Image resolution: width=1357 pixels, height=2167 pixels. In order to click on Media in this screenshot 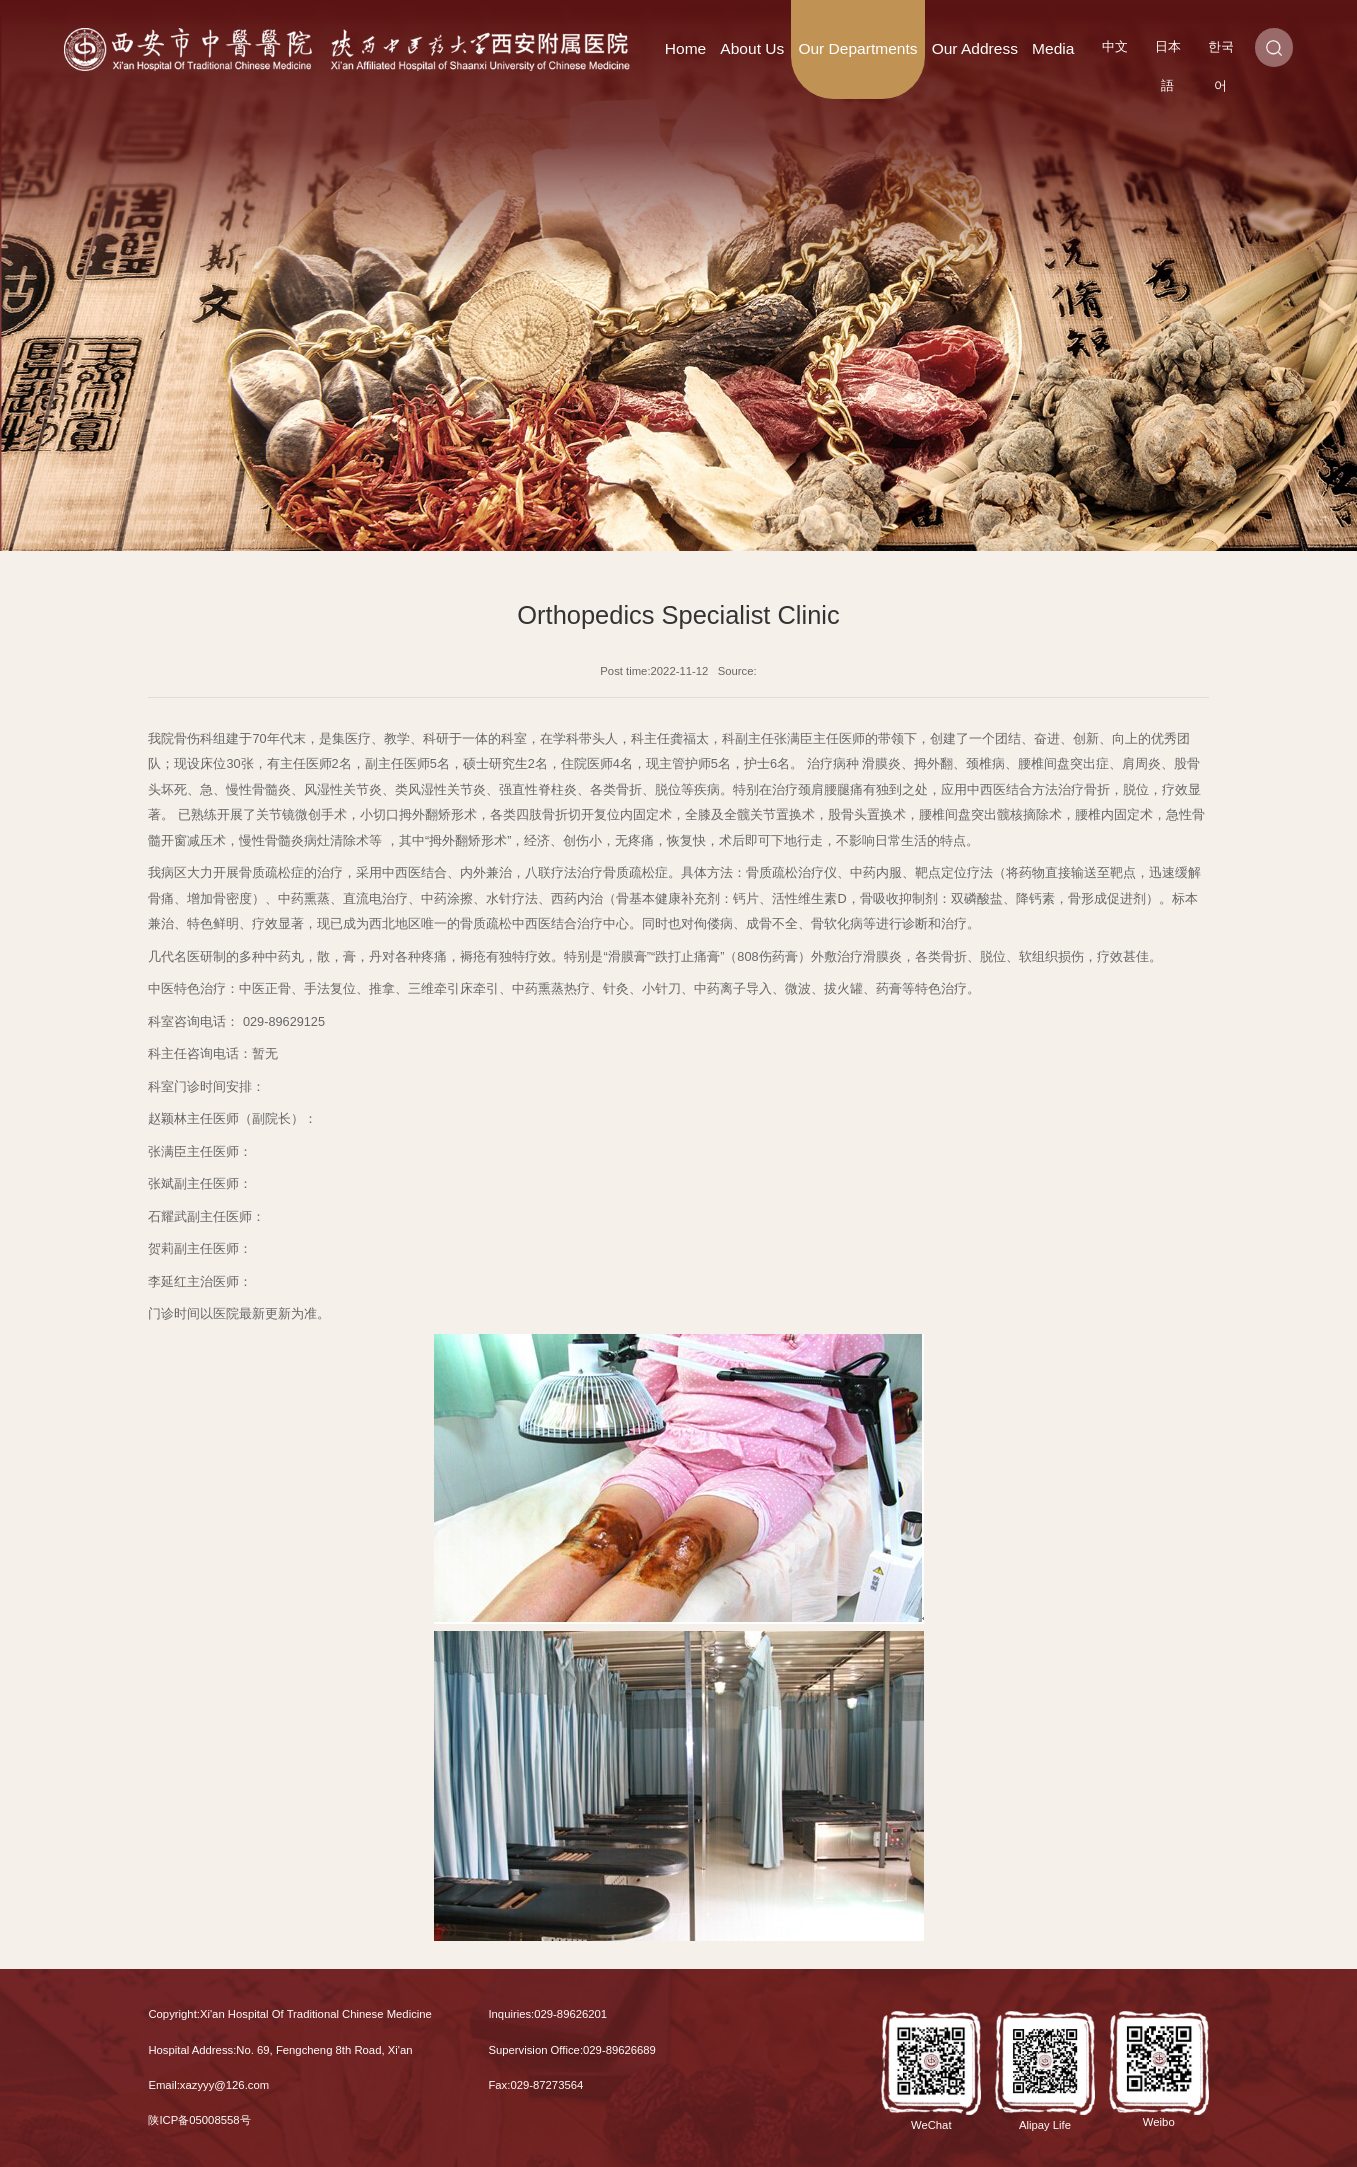, I will do `click(1053, 48)`.